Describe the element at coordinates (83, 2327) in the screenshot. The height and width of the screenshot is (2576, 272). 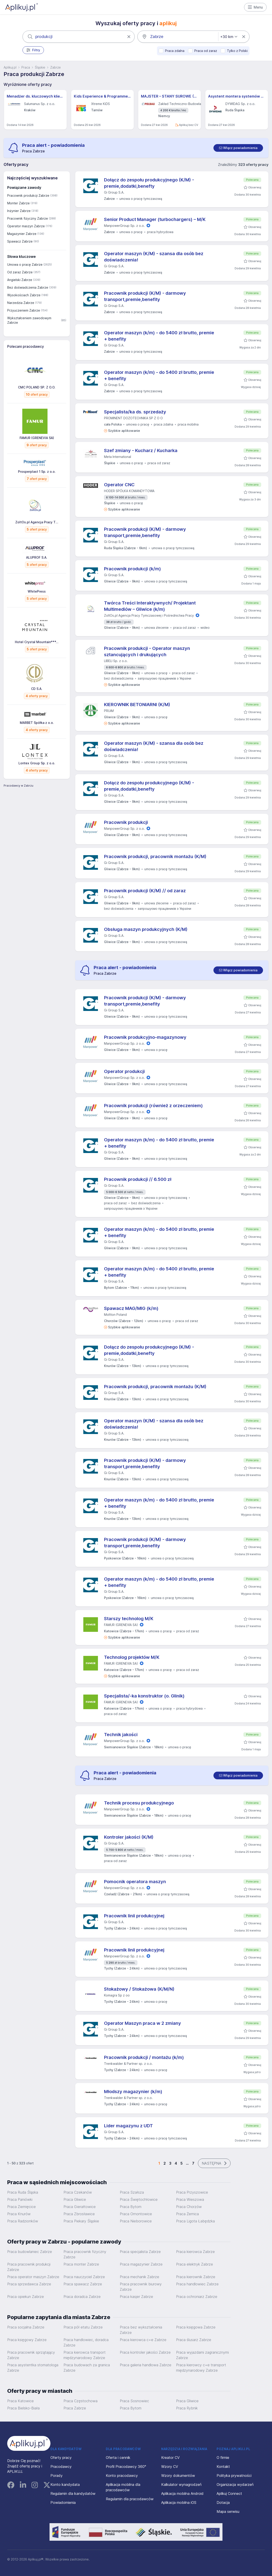
I see `Praca pół etatu Zabrze` at that location.